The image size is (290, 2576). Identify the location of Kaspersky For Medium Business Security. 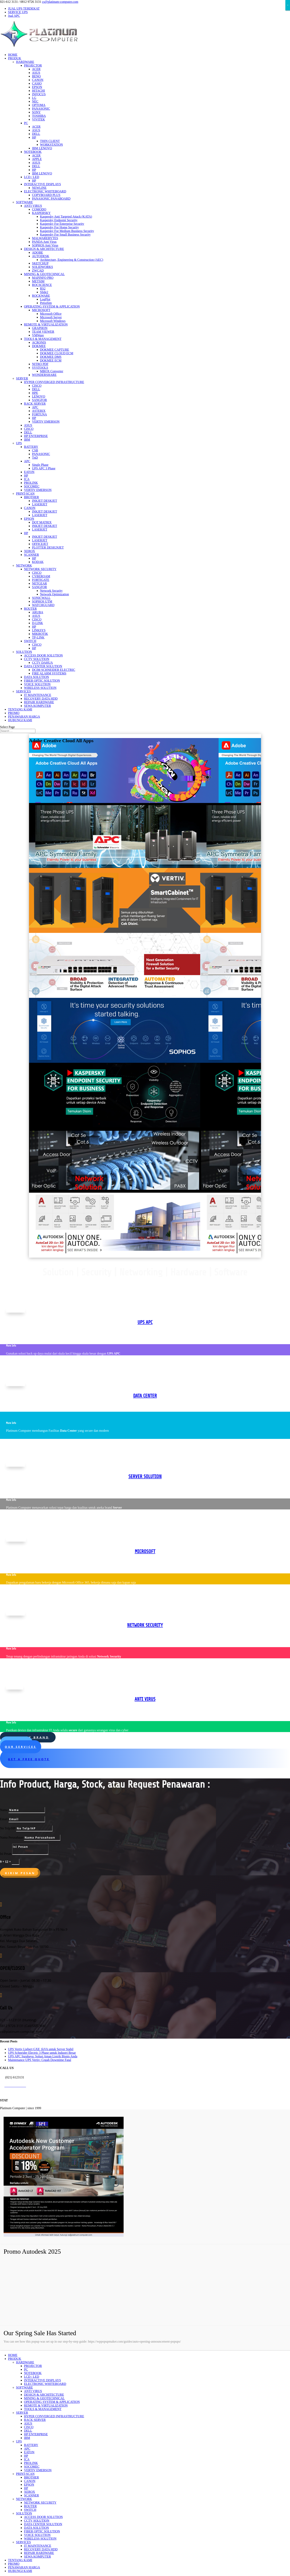
(67, 231).